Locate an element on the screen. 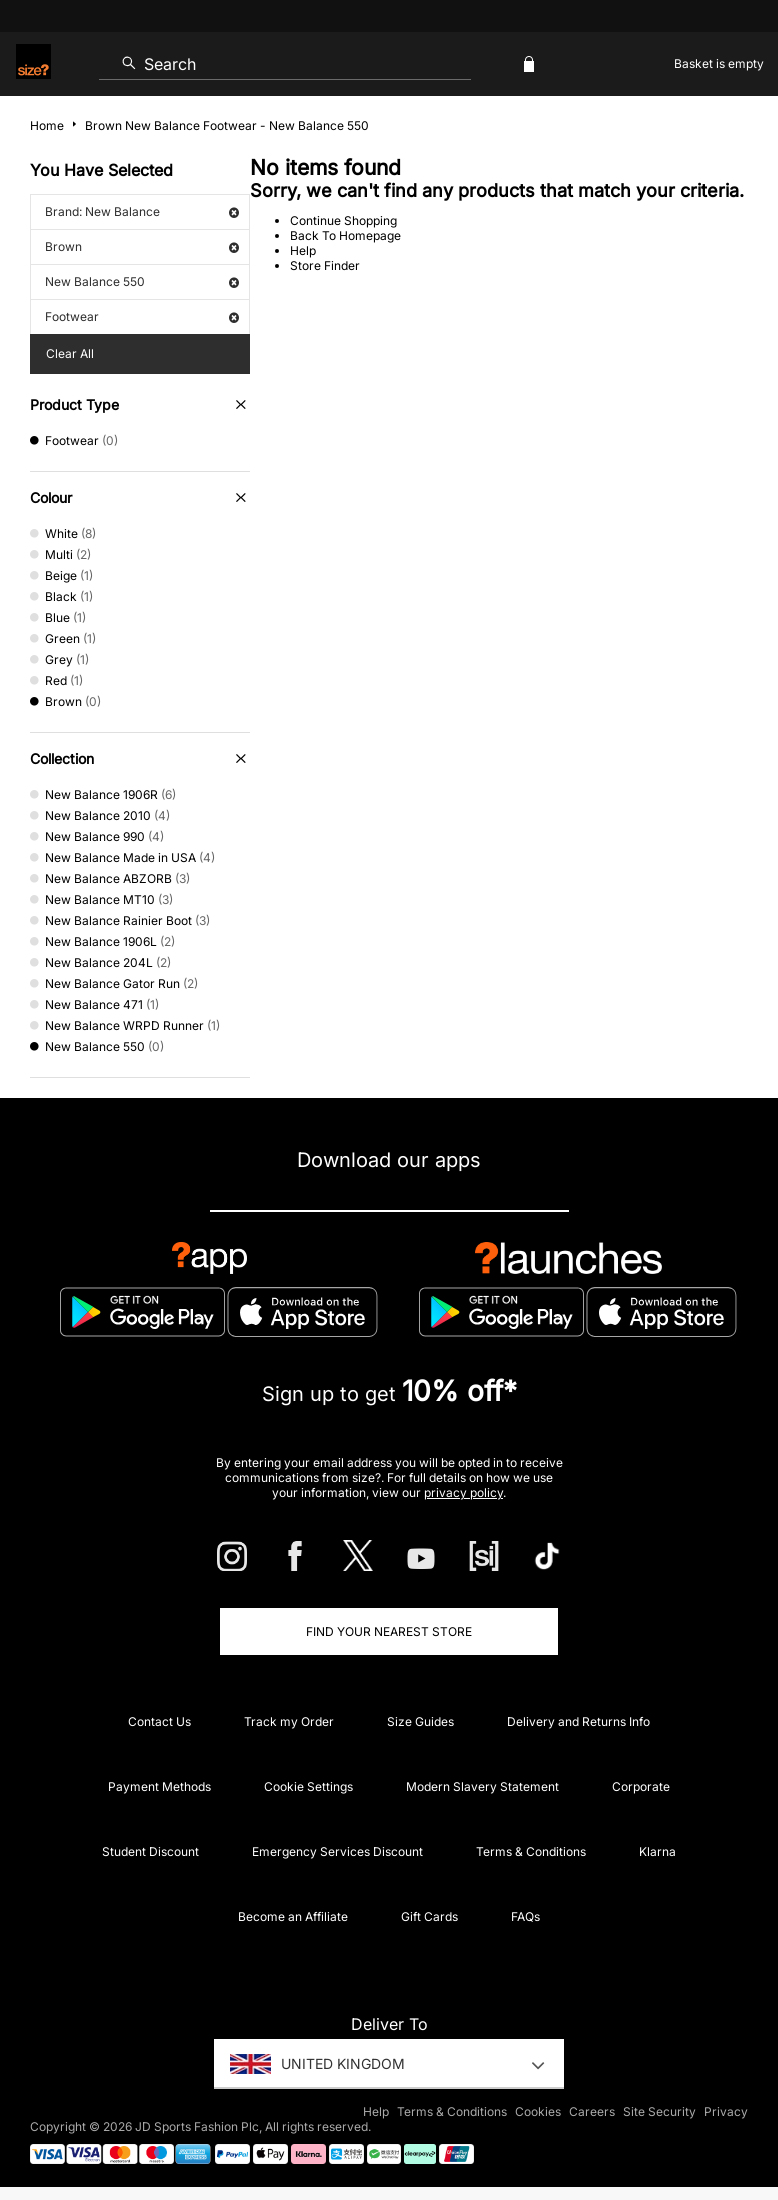 The image size is (778, 2200). Privacy is located at coordinates (726, 2111).